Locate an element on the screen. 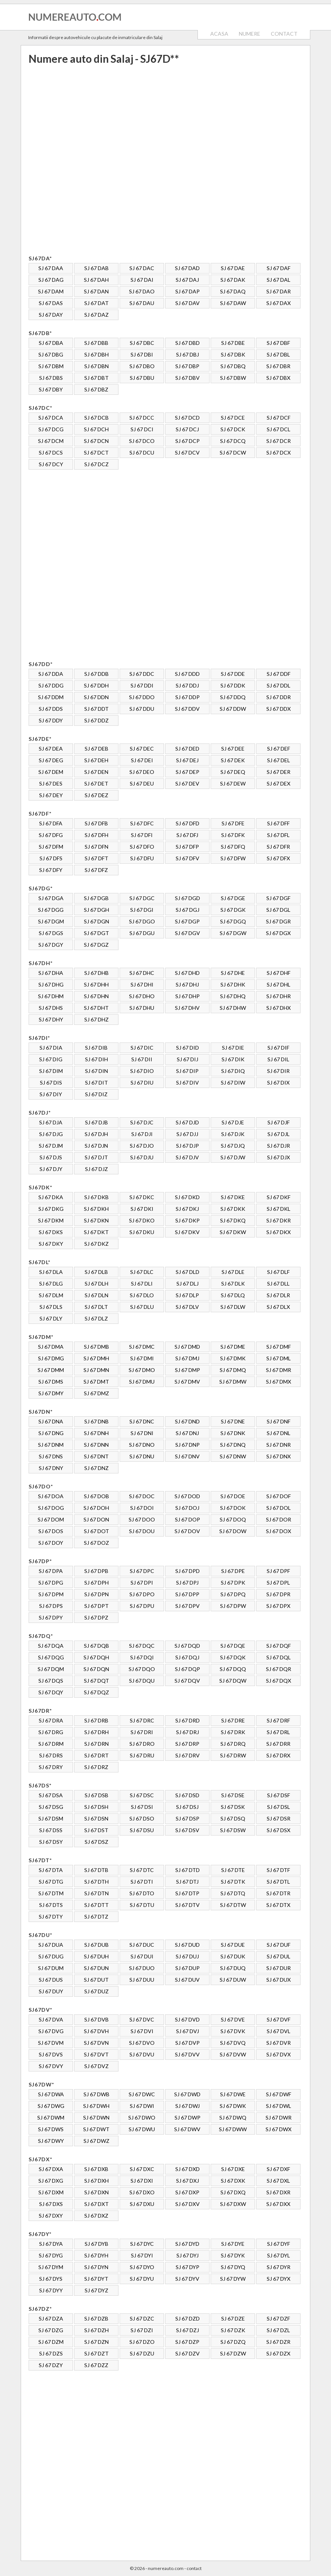 The height and width of the screenshot is (2576, 331). SJ 67 DKI is located at coordinates (142, 1209).